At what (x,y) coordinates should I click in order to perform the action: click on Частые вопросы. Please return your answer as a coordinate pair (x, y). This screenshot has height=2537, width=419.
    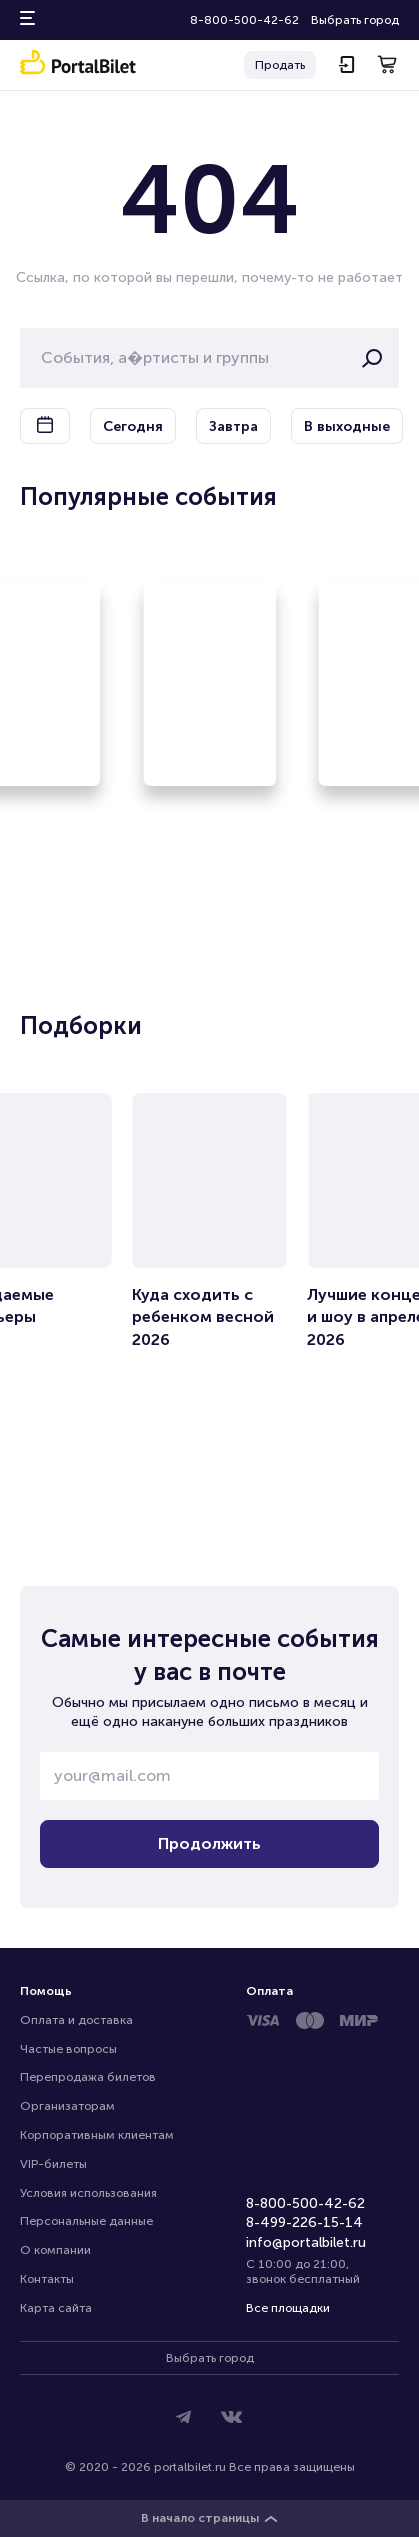
    Looking at the image, I should click on (68, 2049).